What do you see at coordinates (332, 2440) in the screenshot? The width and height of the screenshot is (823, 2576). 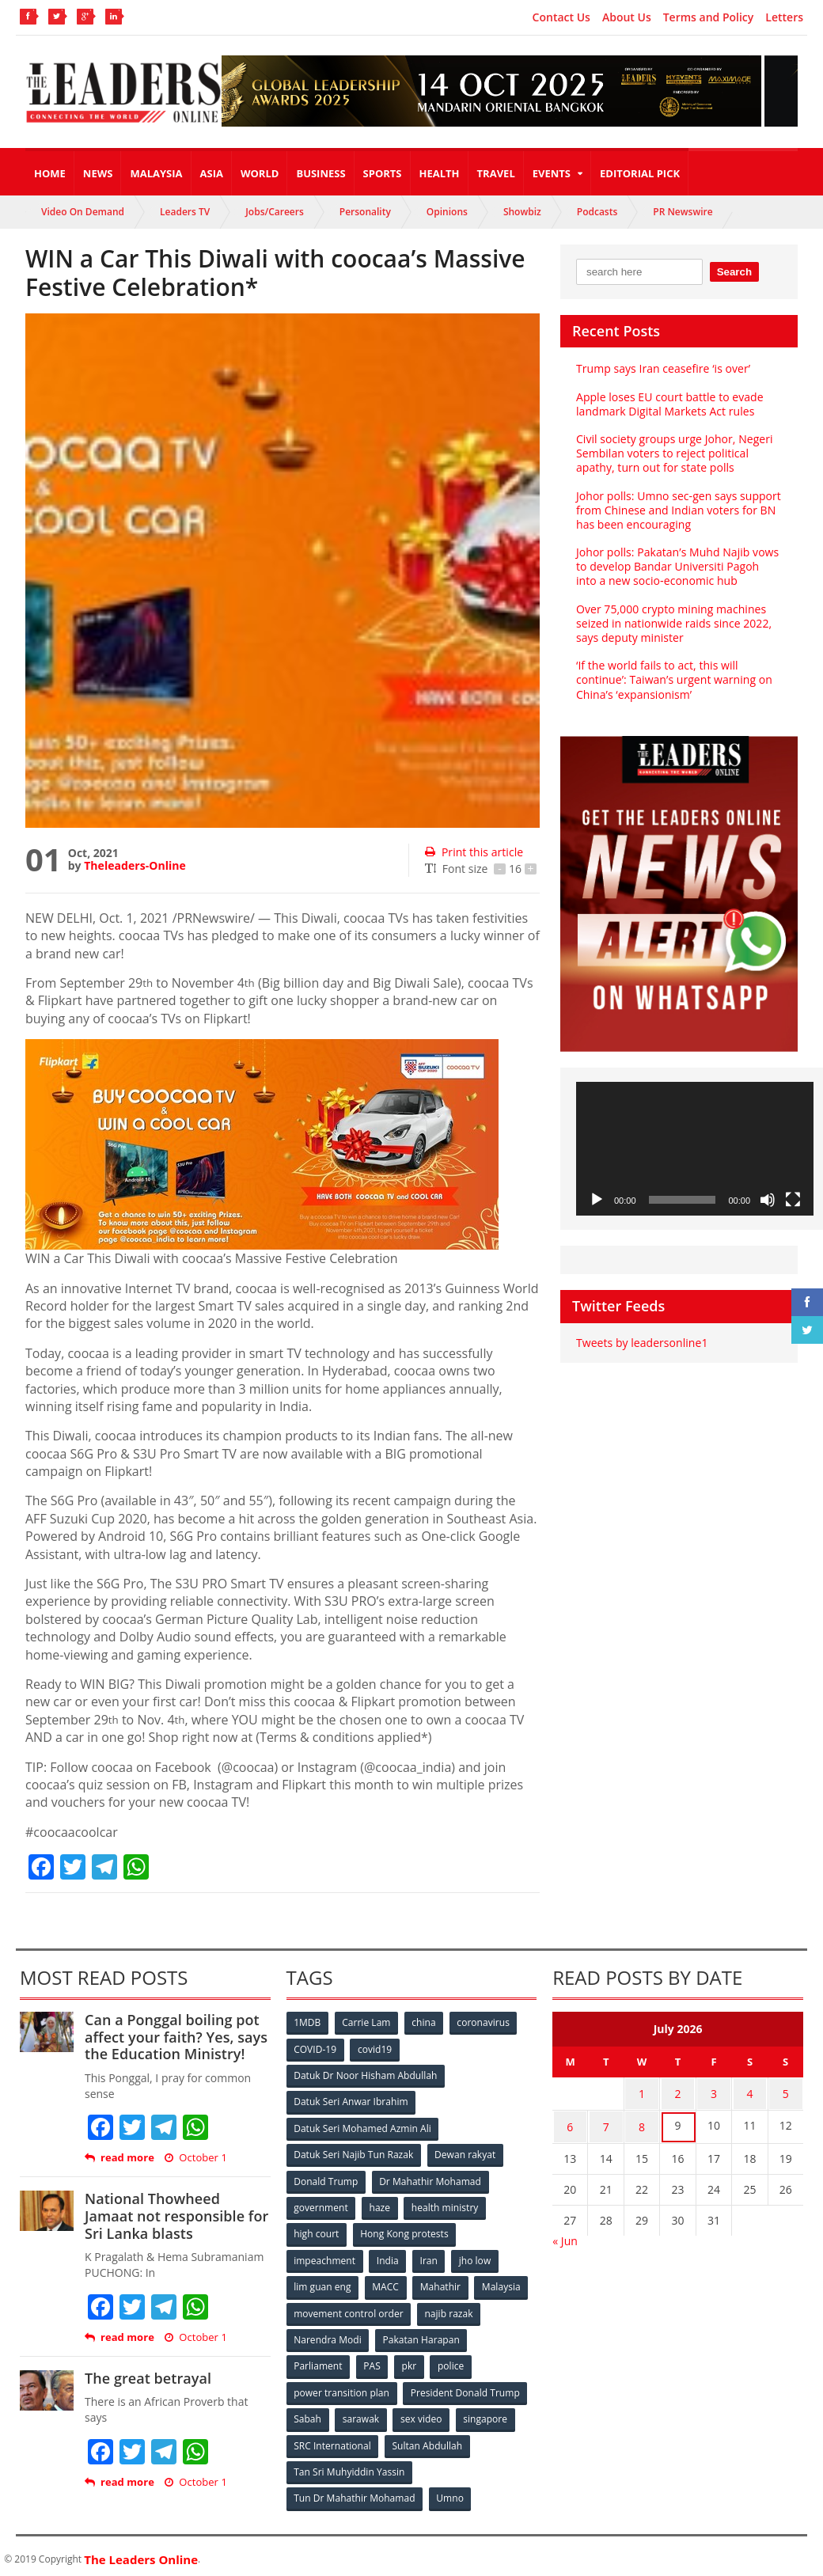 I see `SRC International [SRC International (54 items)]` at bounding box center [332, 2440].